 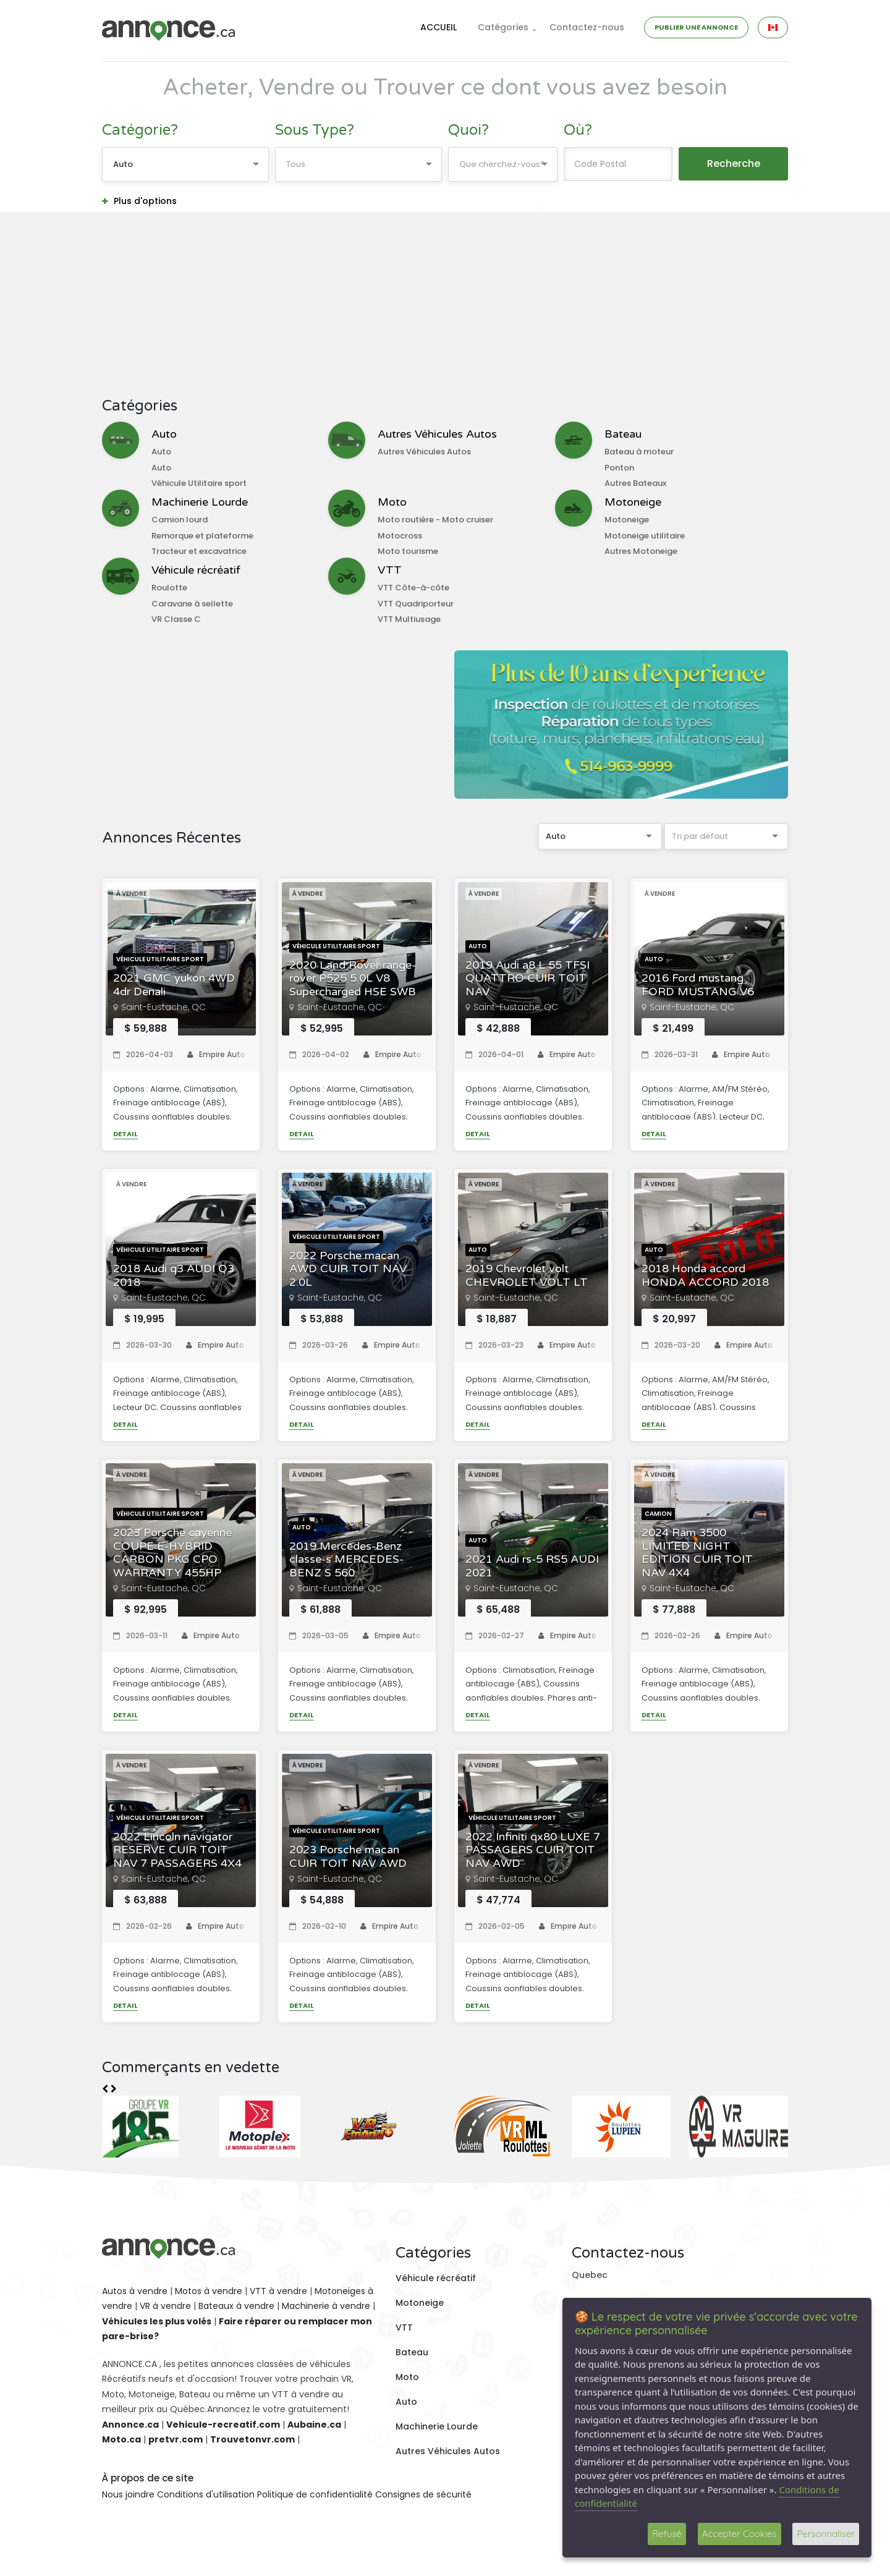 What do you see at coordinates (698, 985) in the screenshot?
I see `2016 Ford mustang FORD MUSTANG V6` at bounding box center [698, 985].